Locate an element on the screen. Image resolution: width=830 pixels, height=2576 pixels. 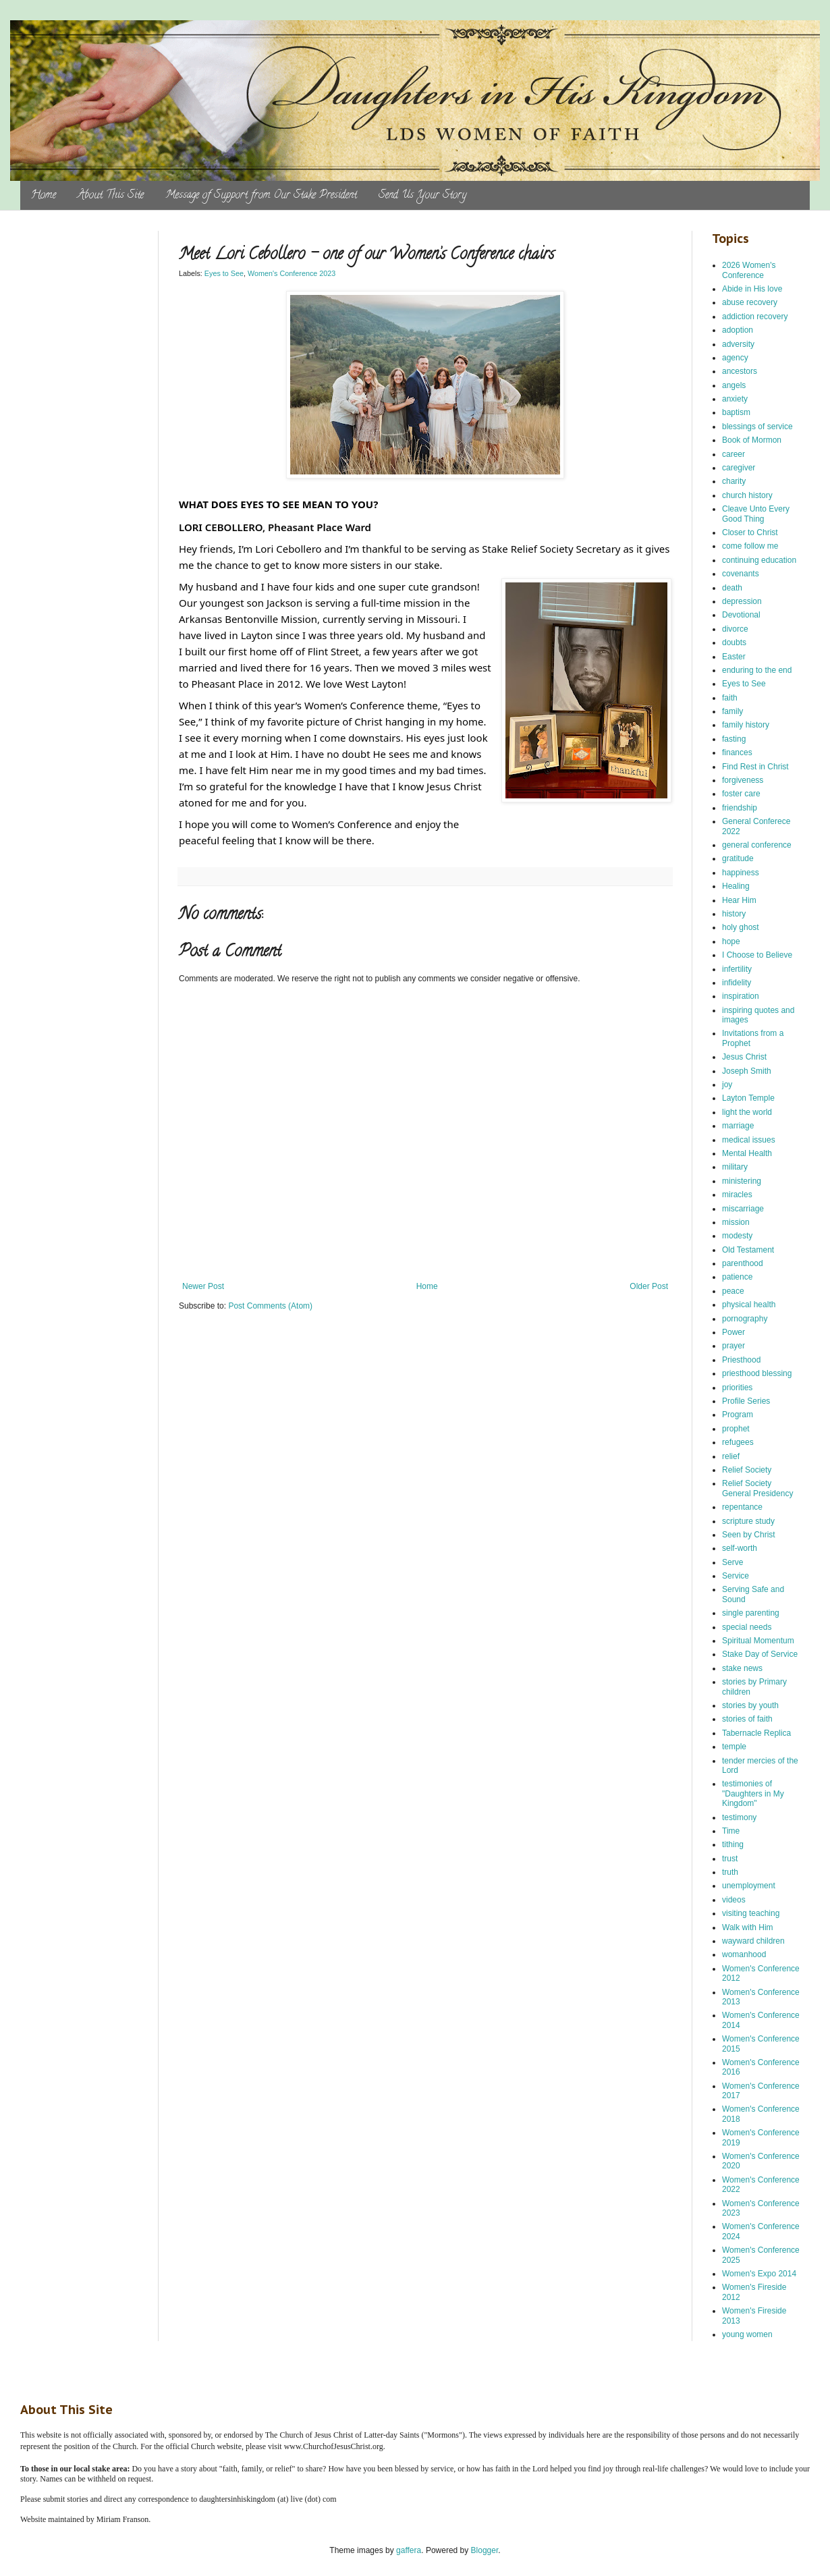
caregiver is located at coordinates (738, 467).